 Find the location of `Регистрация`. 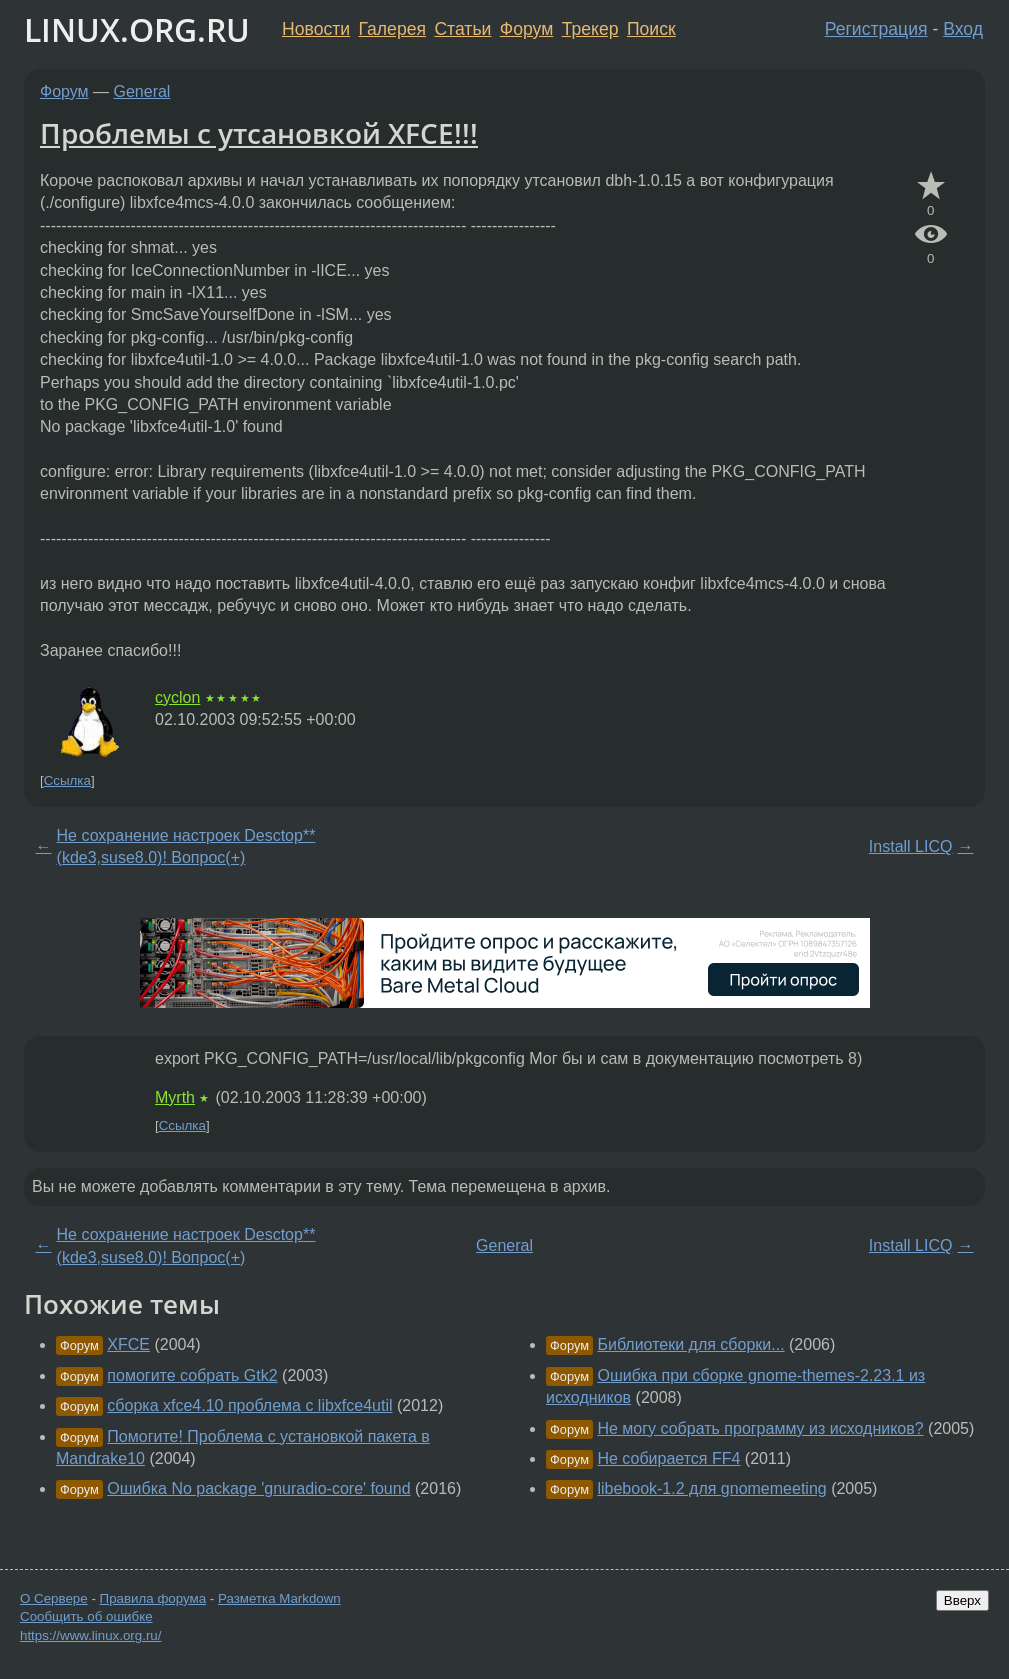

Регистрация is located at coordinates (876, 29).